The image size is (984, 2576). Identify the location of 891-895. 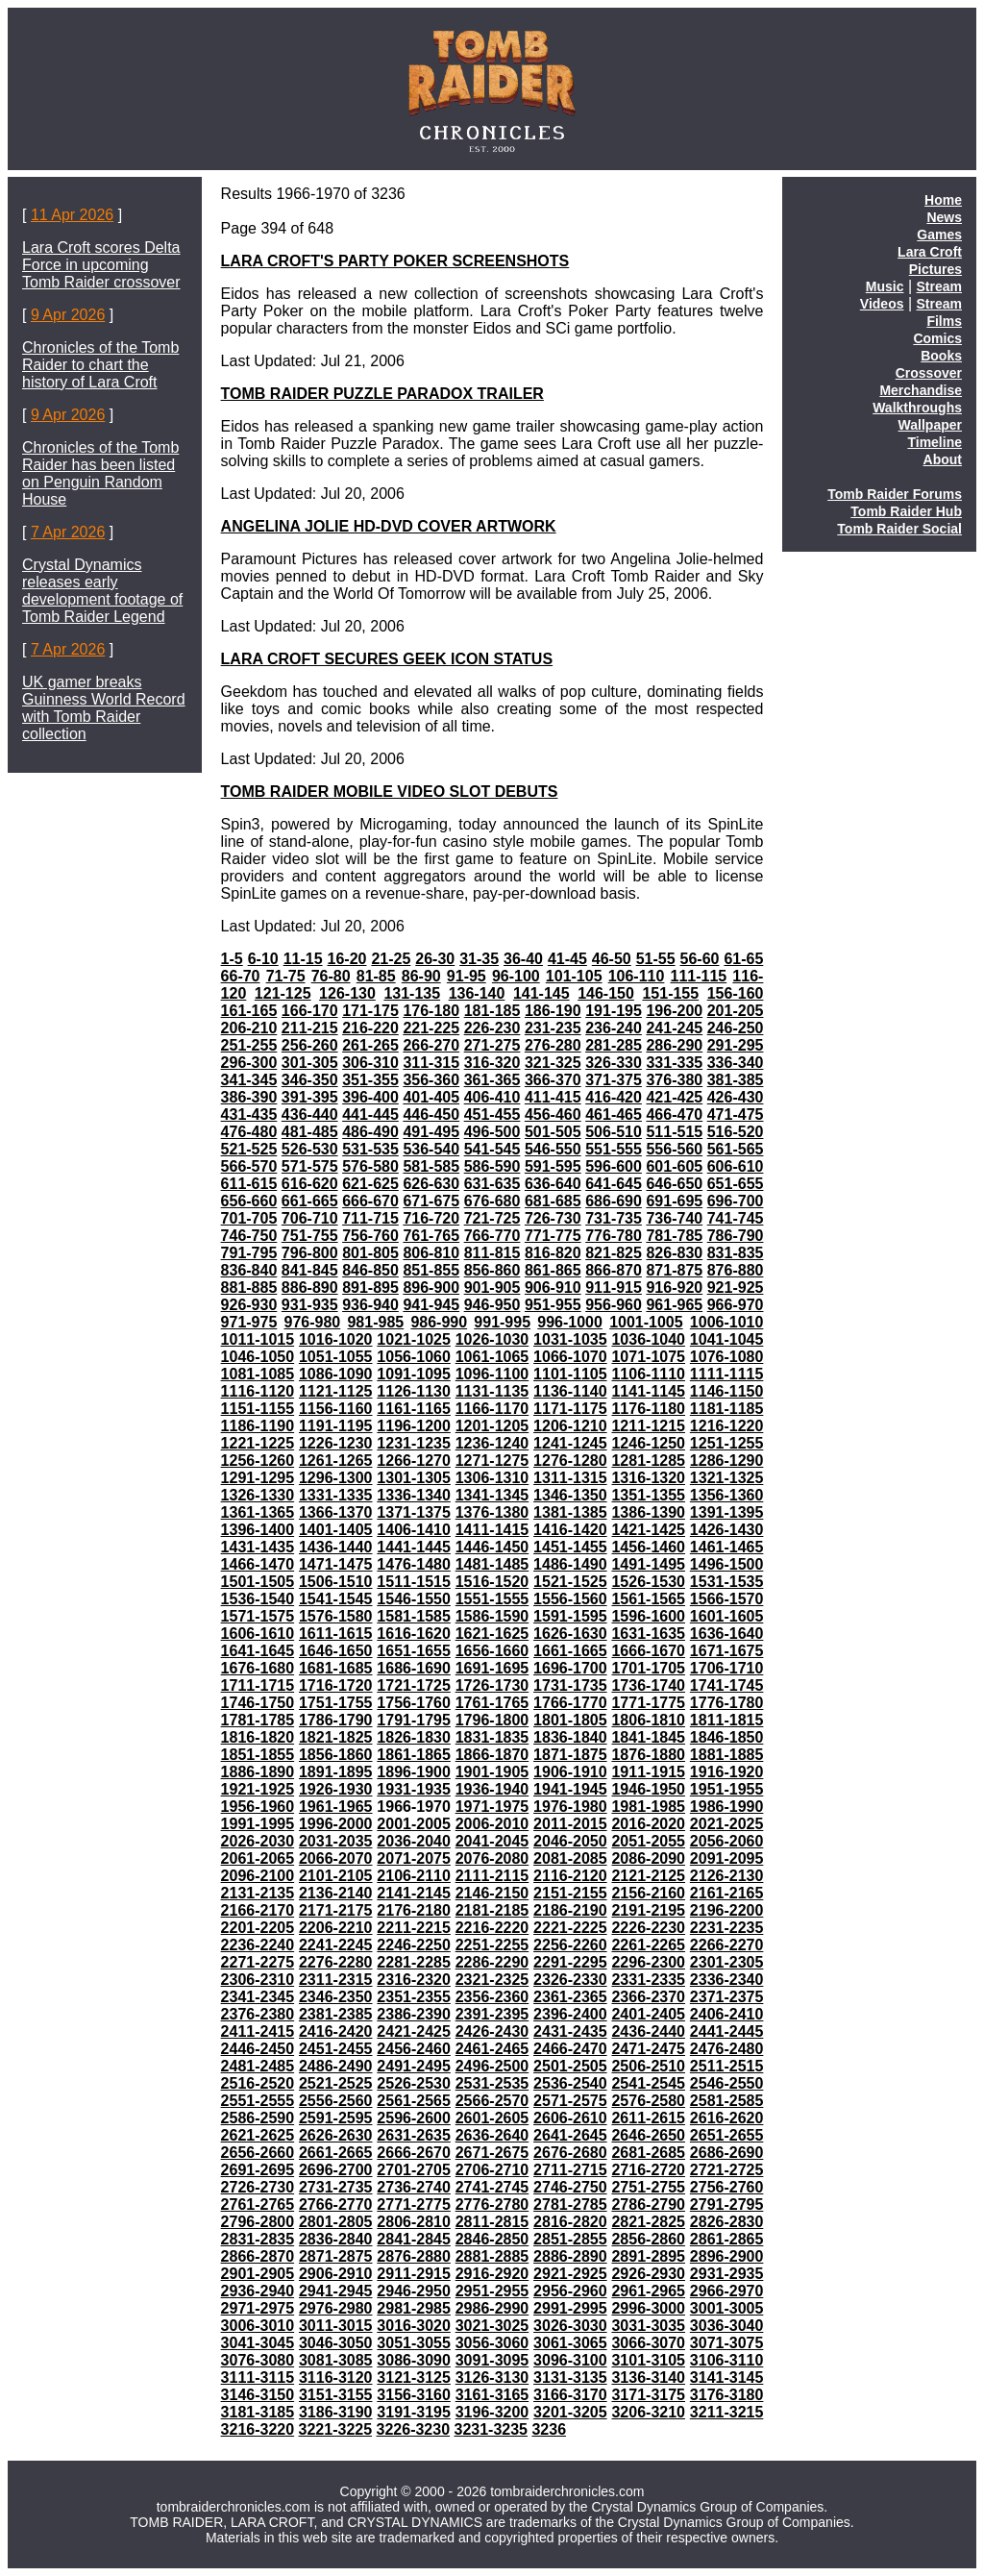
(370, 1287).